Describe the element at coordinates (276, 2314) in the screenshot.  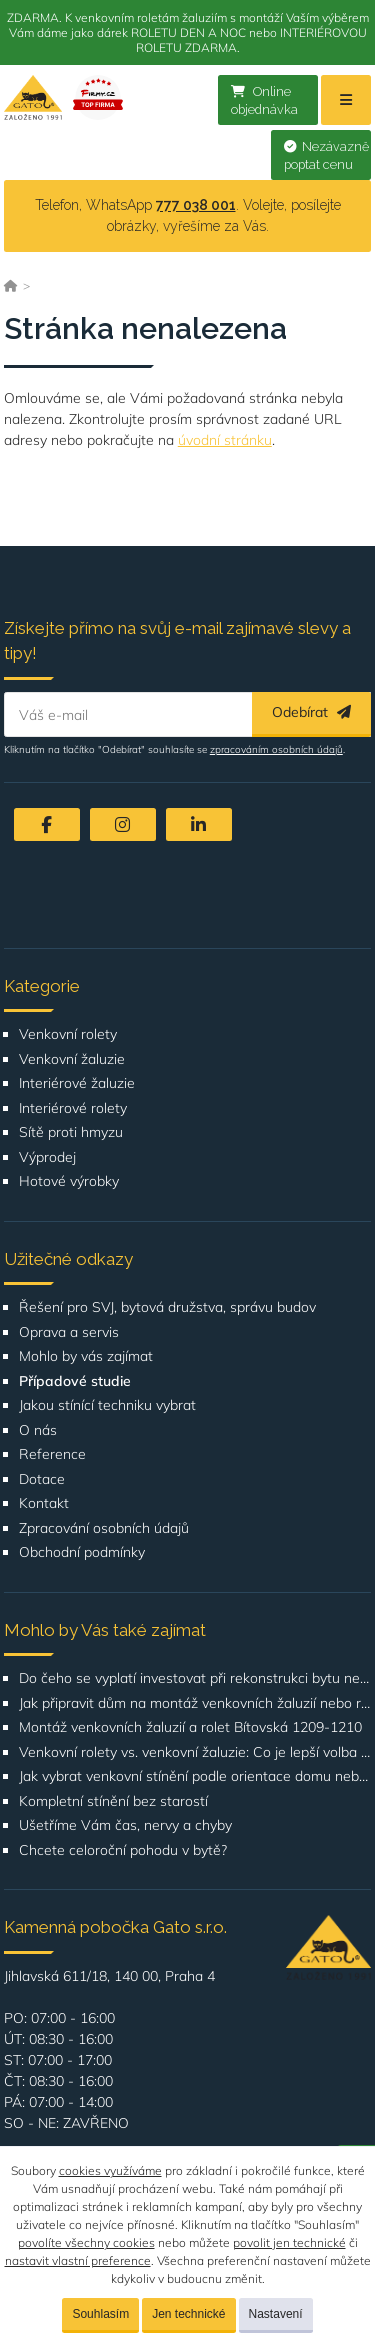
I see `Nastavení` at that location.